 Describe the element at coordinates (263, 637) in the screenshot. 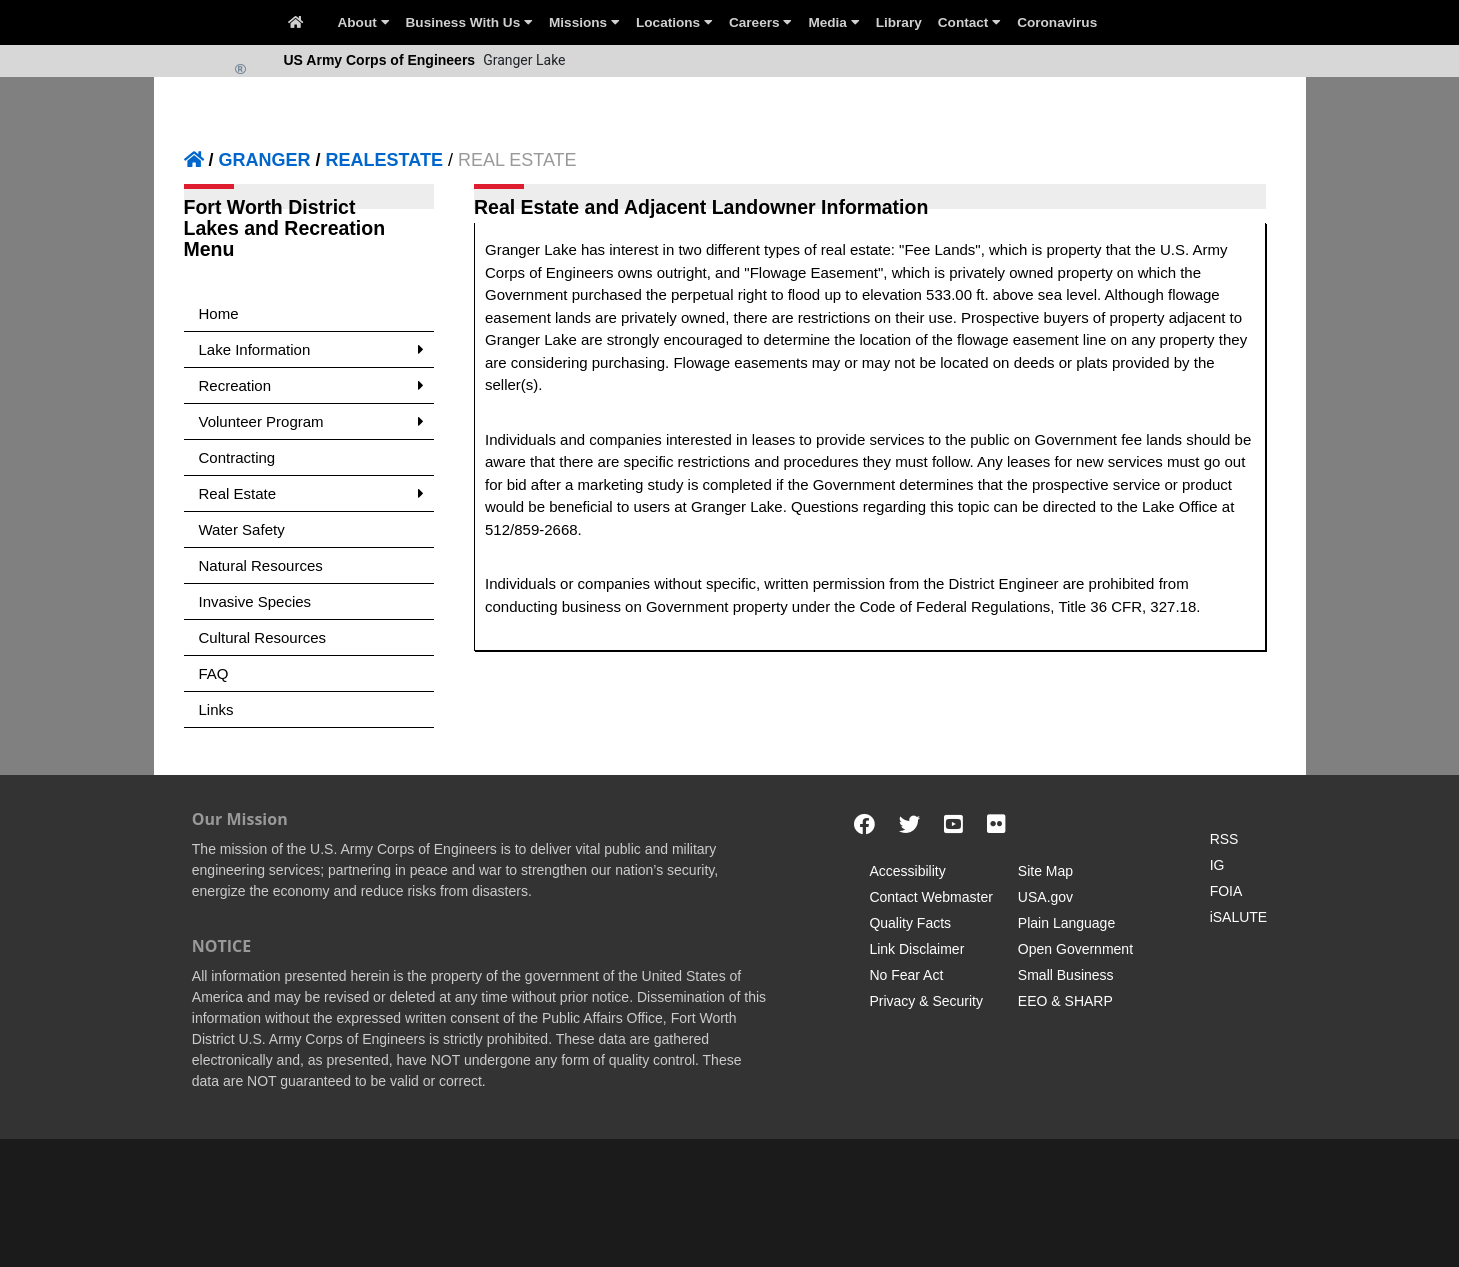

I see `Cultural Resources` at that location.